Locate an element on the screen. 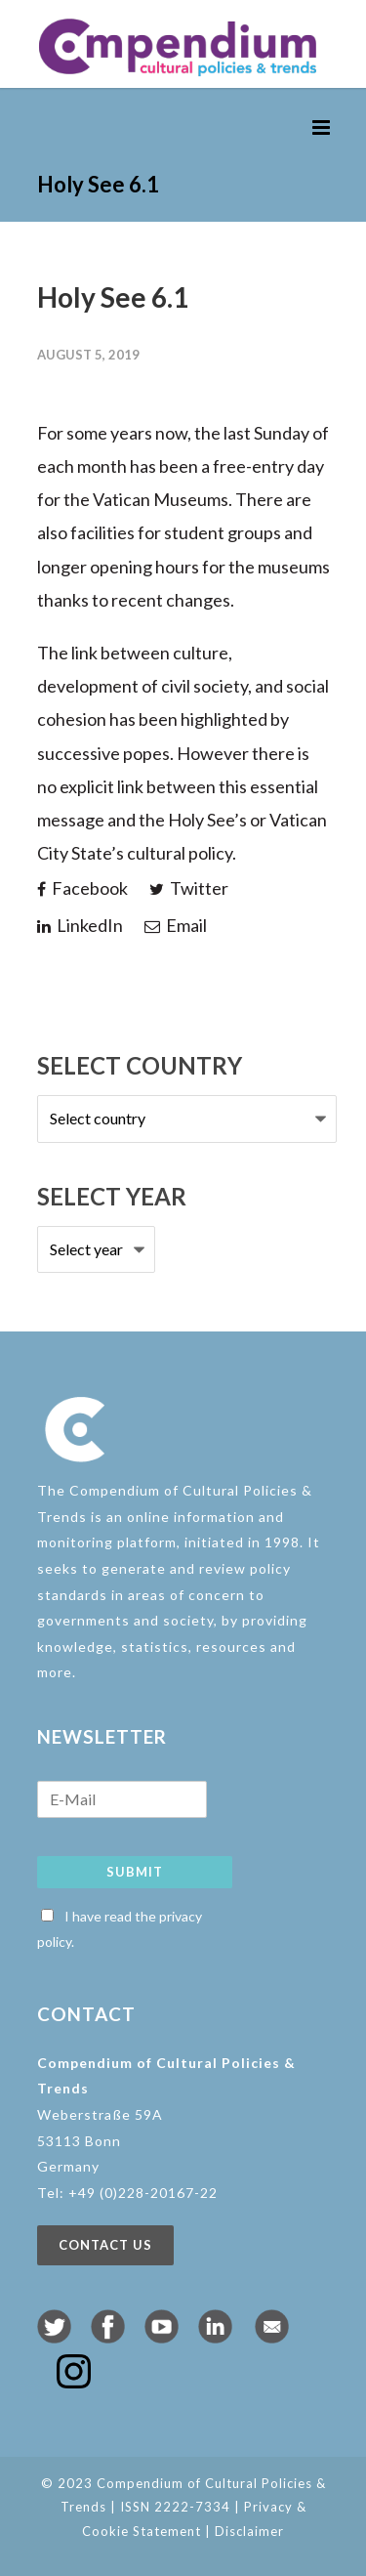 Image resolution: width=366 pixels, height=2576 pixels. I have read the privacy policy. is located at coordinates (119, 1929).